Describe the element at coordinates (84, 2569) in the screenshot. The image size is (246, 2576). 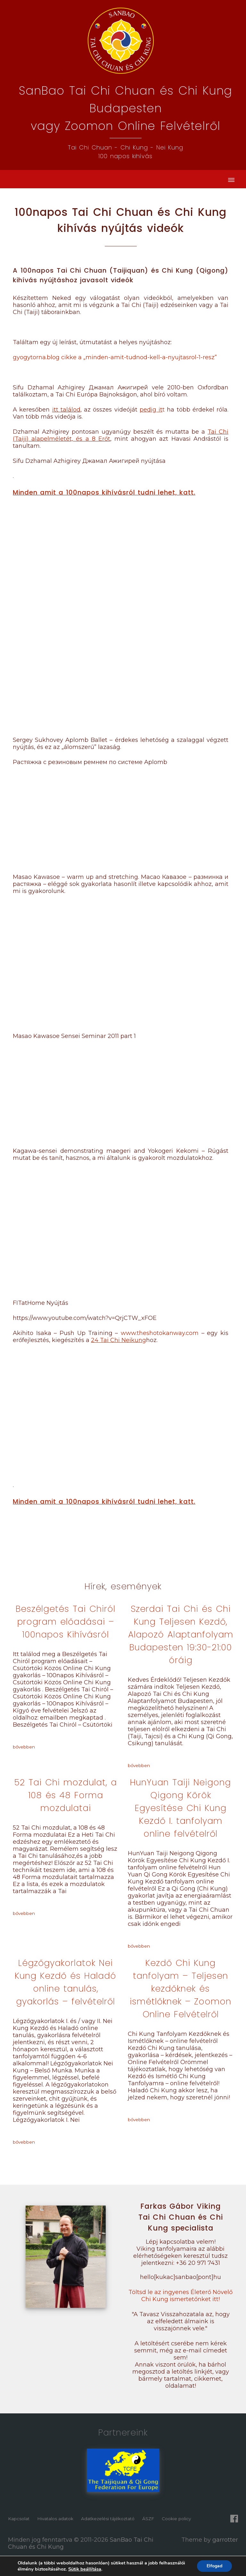
I see `Sütik beállítása` at that location.